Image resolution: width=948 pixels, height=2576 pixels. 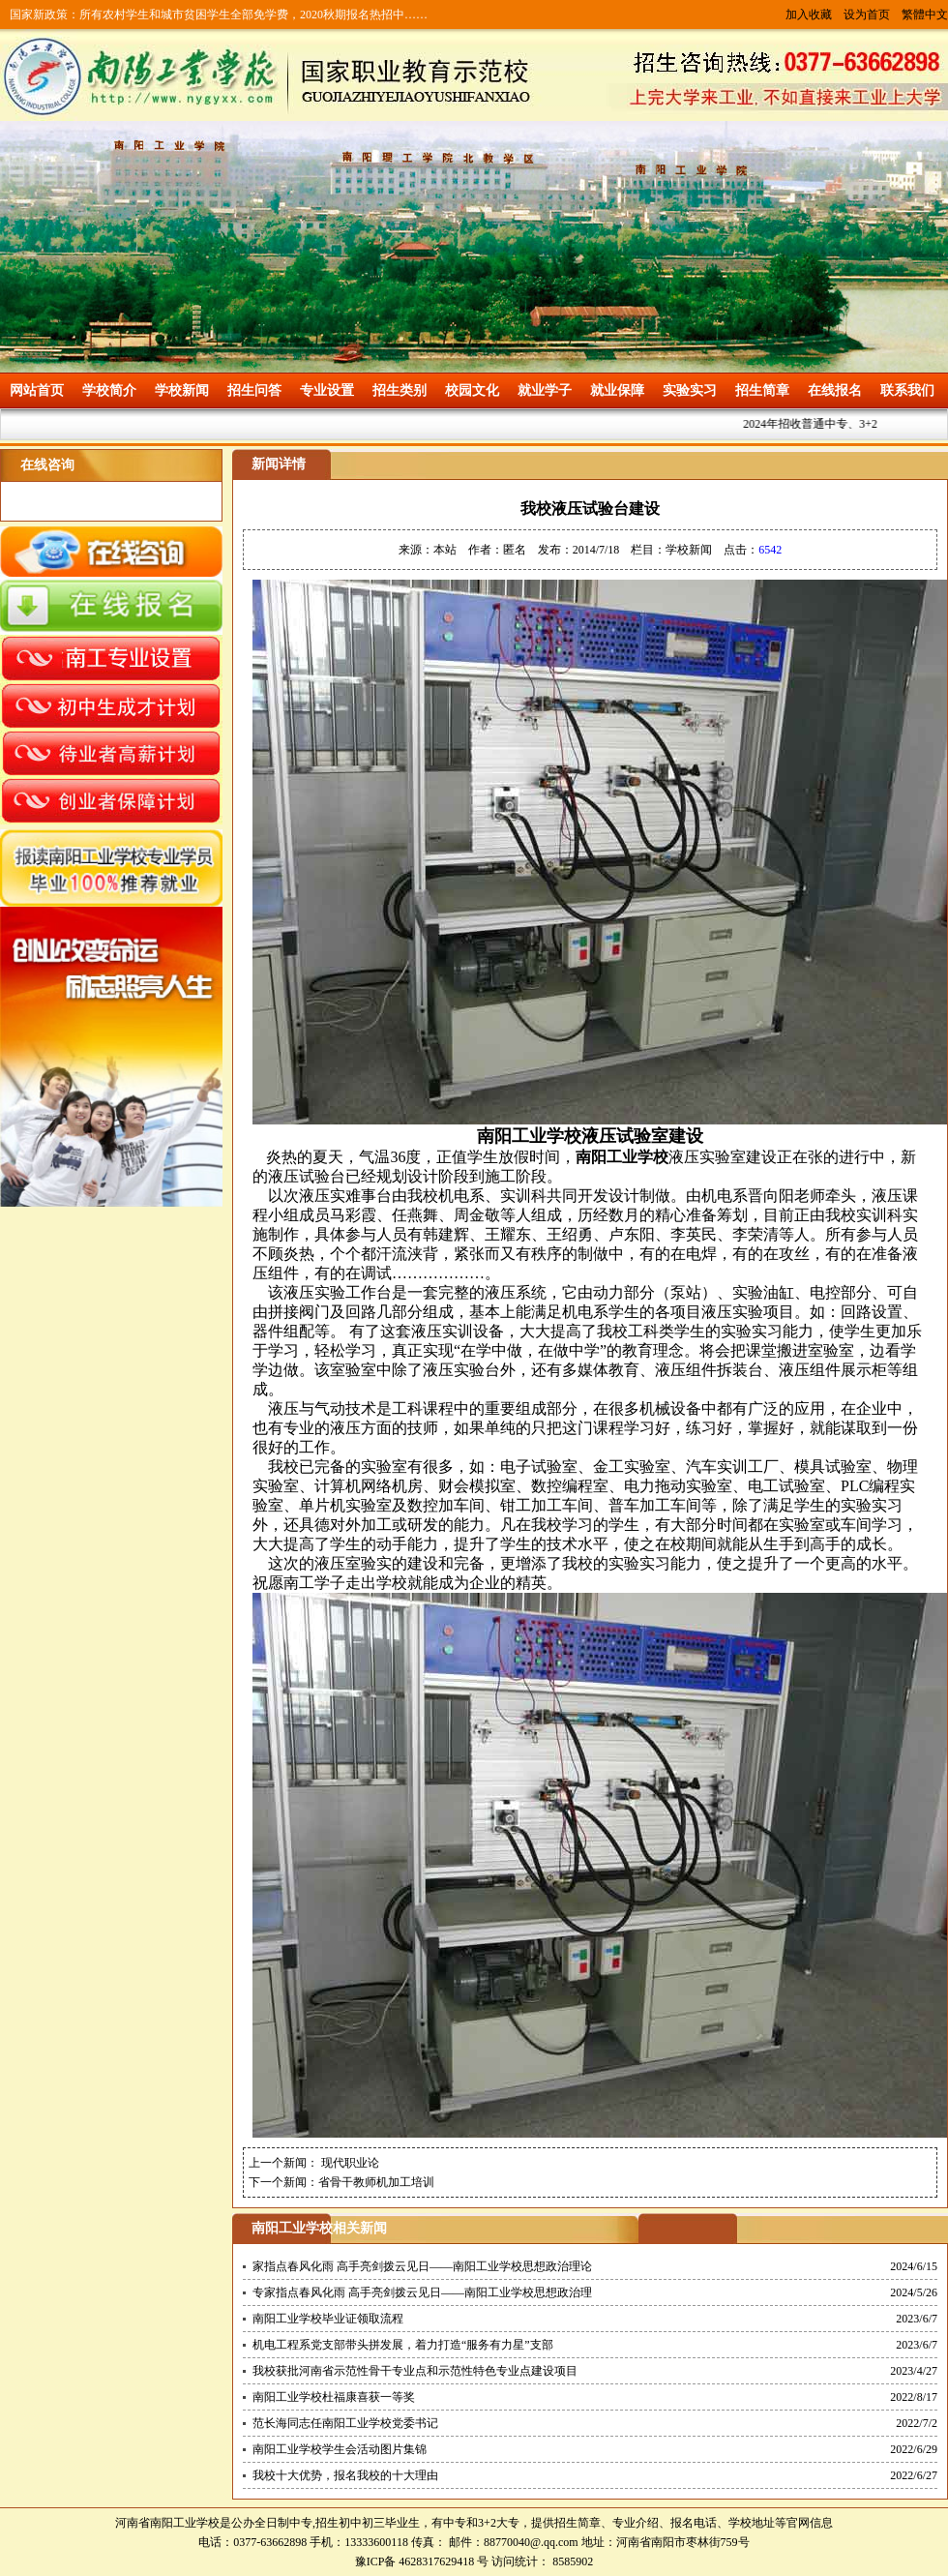 I want to click on 学校新闻, so click(x=182, y=390).